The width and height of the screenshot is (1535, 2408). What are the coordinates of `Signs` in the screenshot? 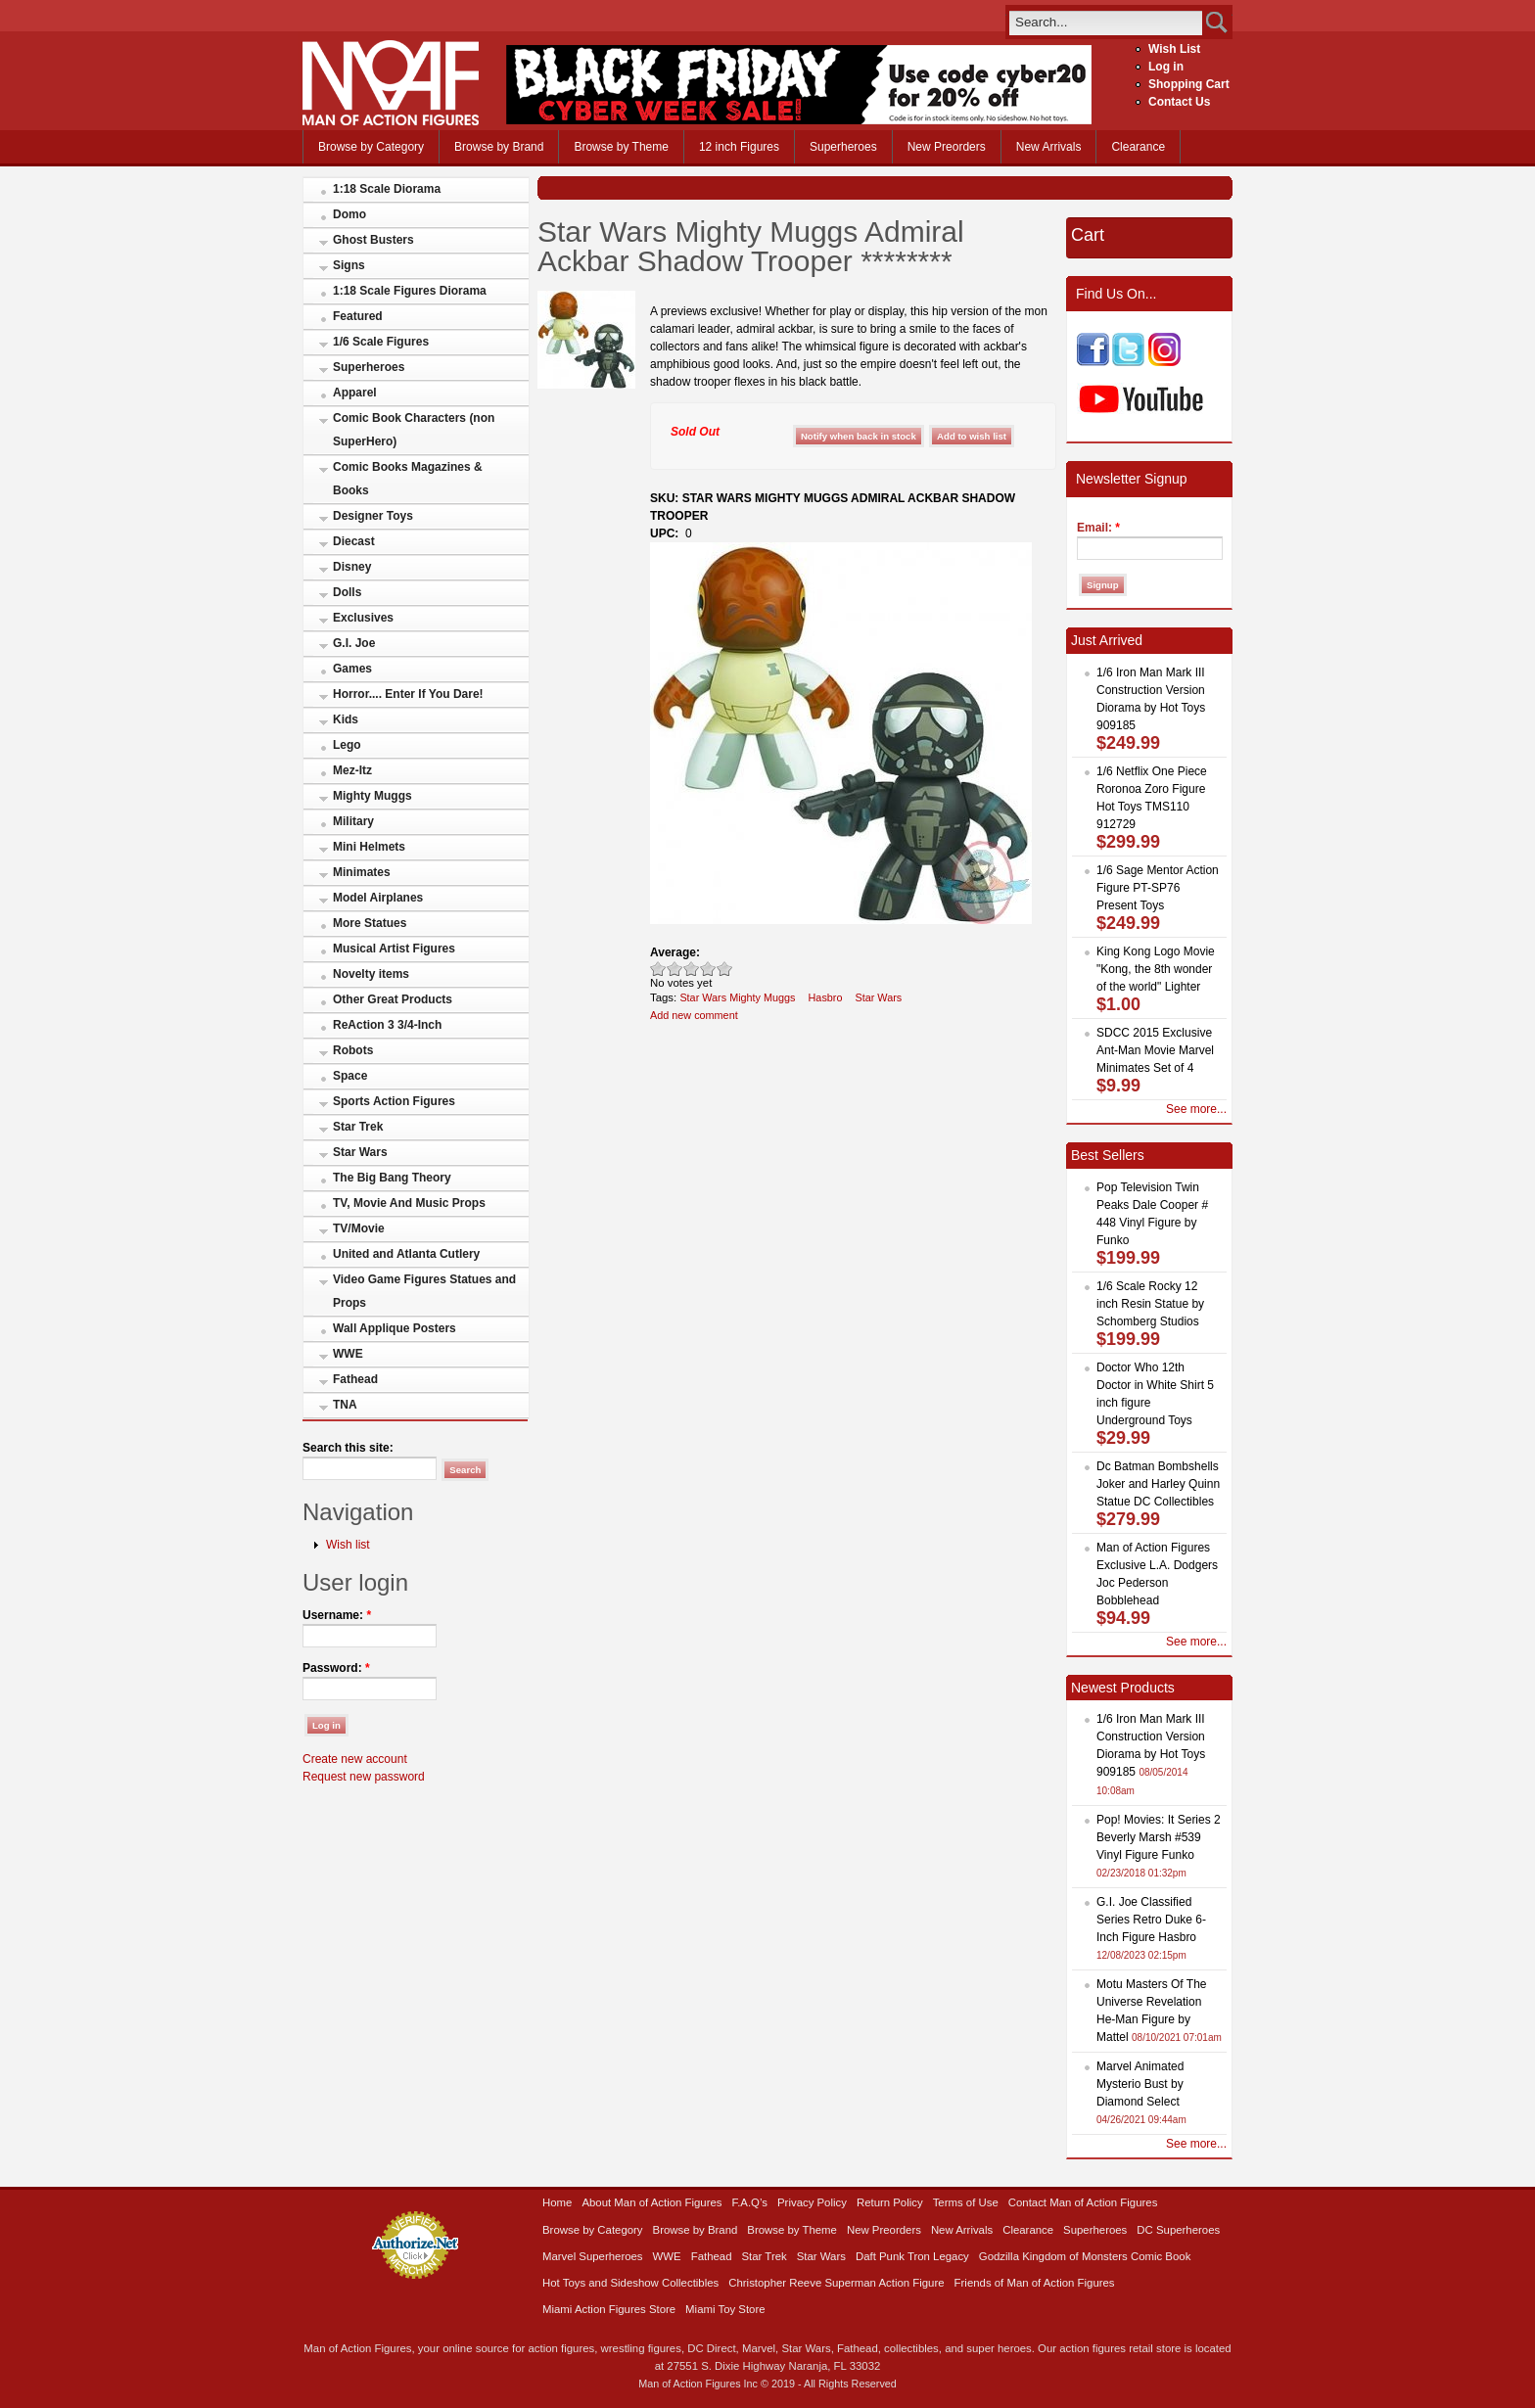 It's located at (349, 265).